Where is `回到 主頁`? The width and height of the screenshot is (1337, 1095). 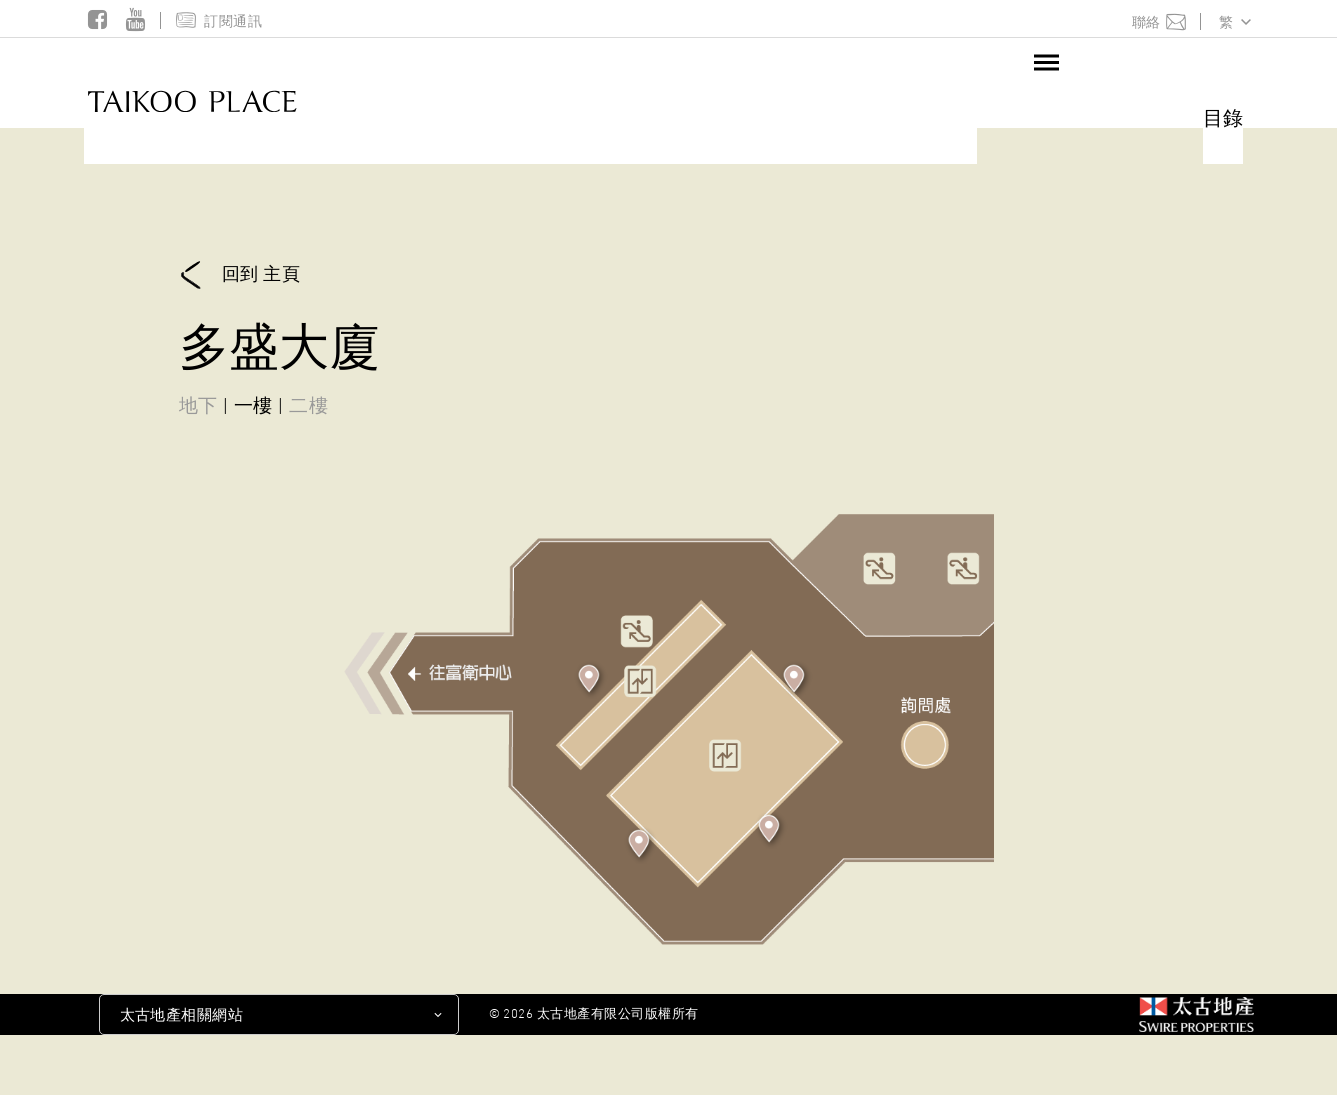
回到 主頁 is located at coordinates (240, 275).